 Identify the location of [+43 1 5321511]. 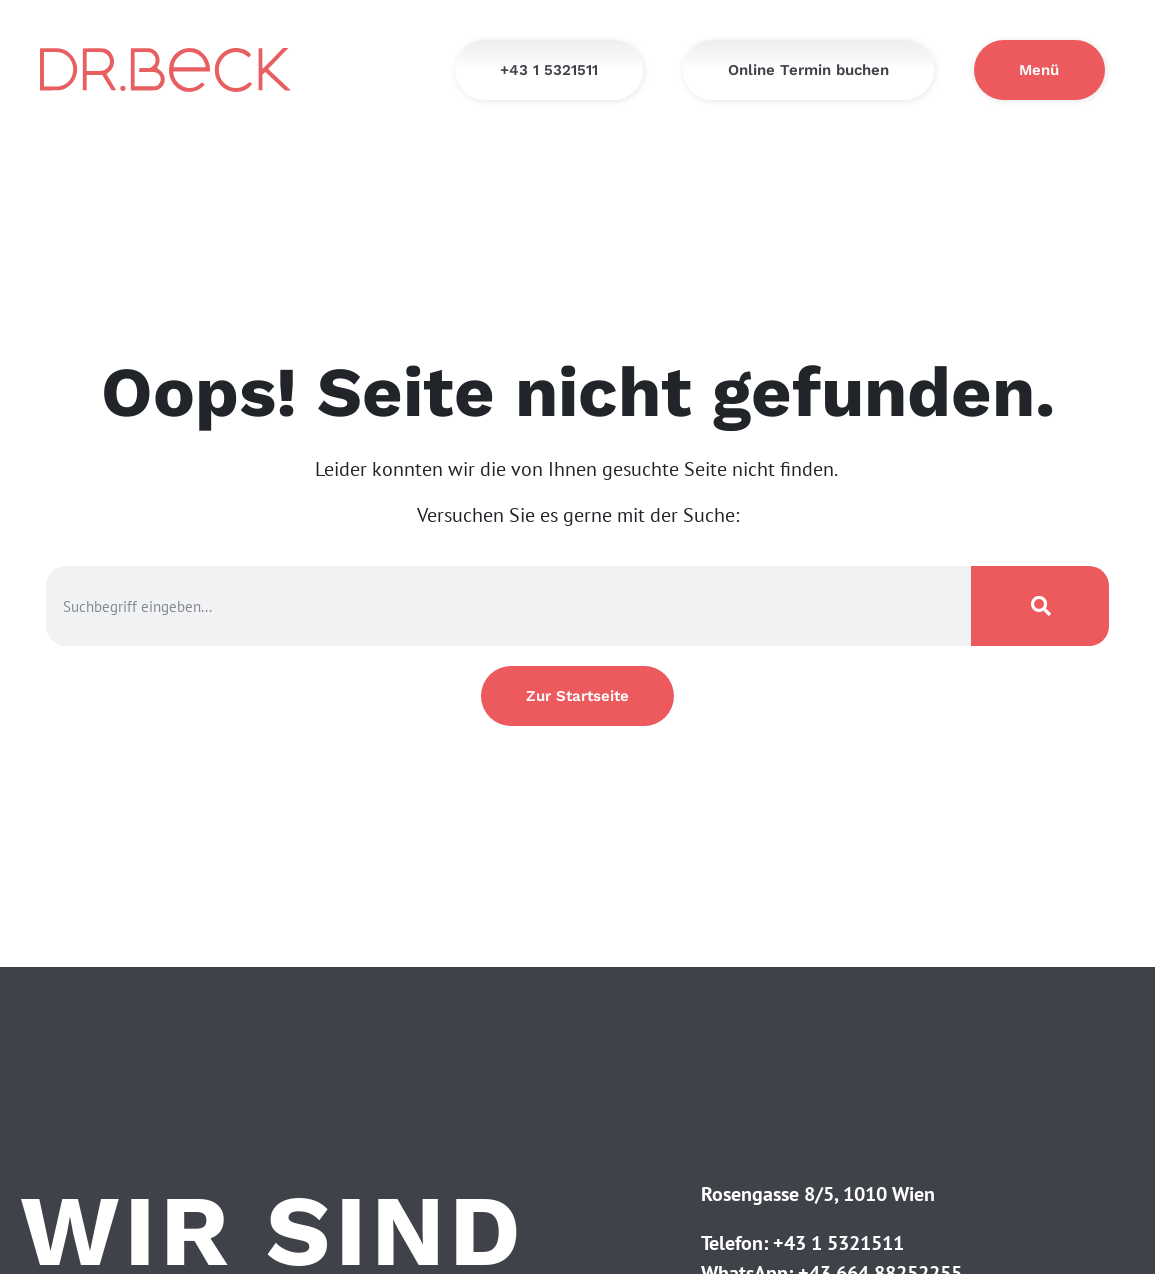
(549, 70).